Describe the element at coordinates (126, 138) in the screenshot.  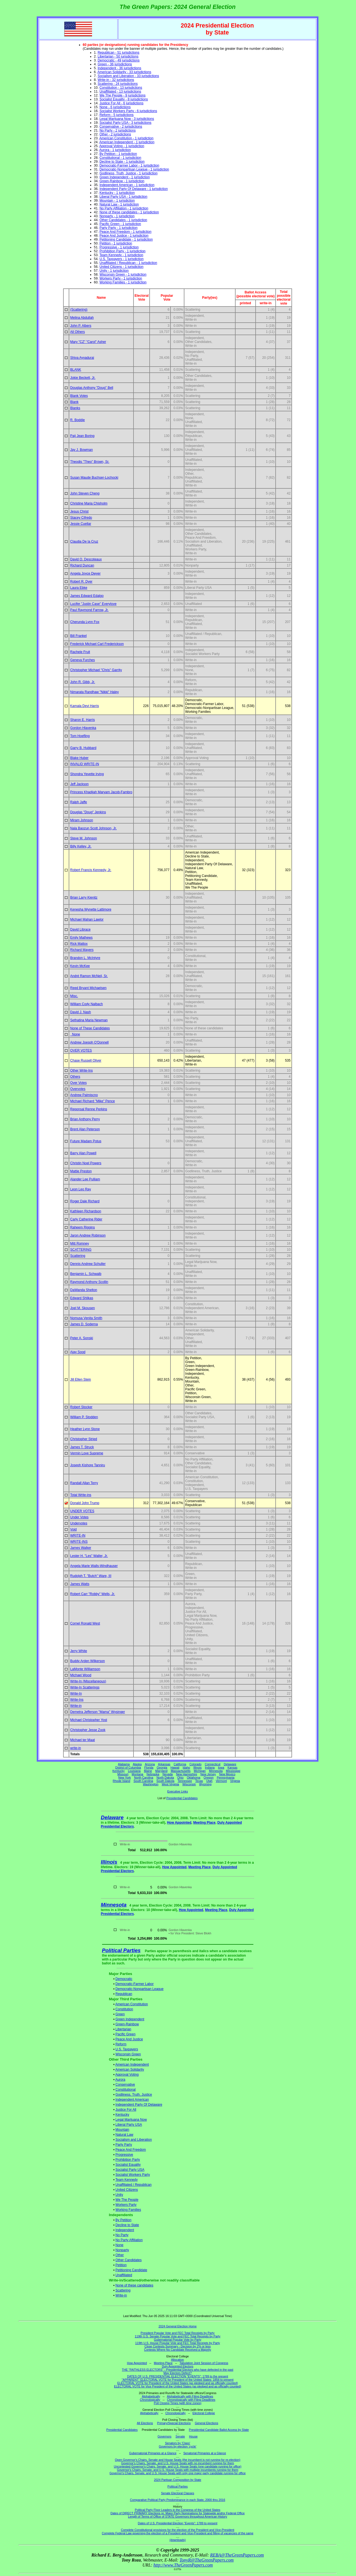
I see `American Constitution - 1 jurisdiction` at that location.